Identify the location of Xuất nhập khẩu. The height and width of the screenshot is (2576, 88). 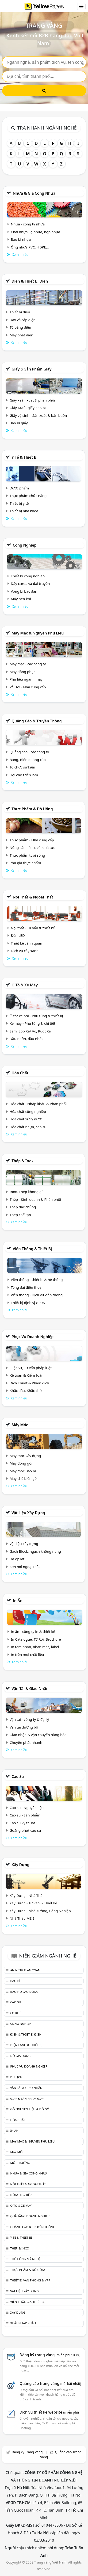
(23, 2323).